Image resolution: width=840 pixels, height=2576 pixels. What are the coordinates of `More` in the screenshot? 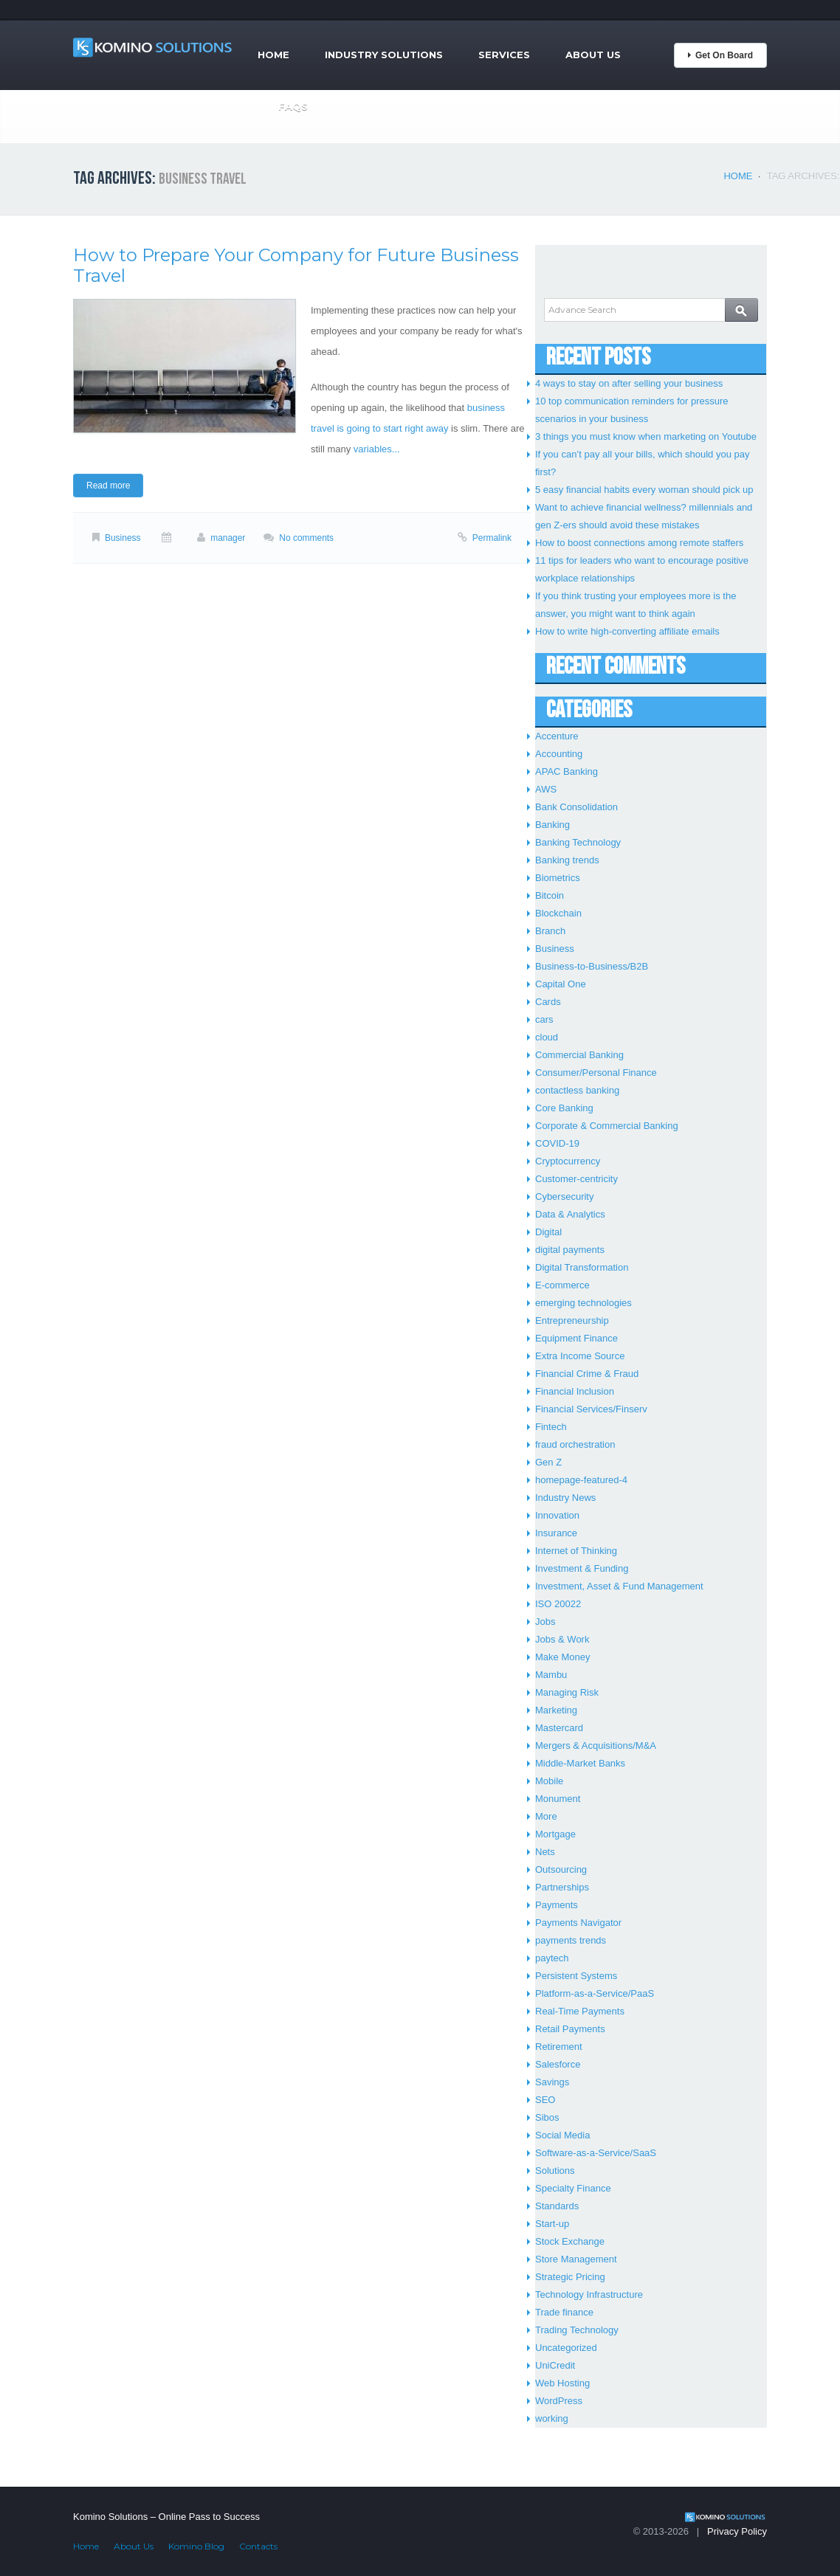 It's located at (546, 1816).